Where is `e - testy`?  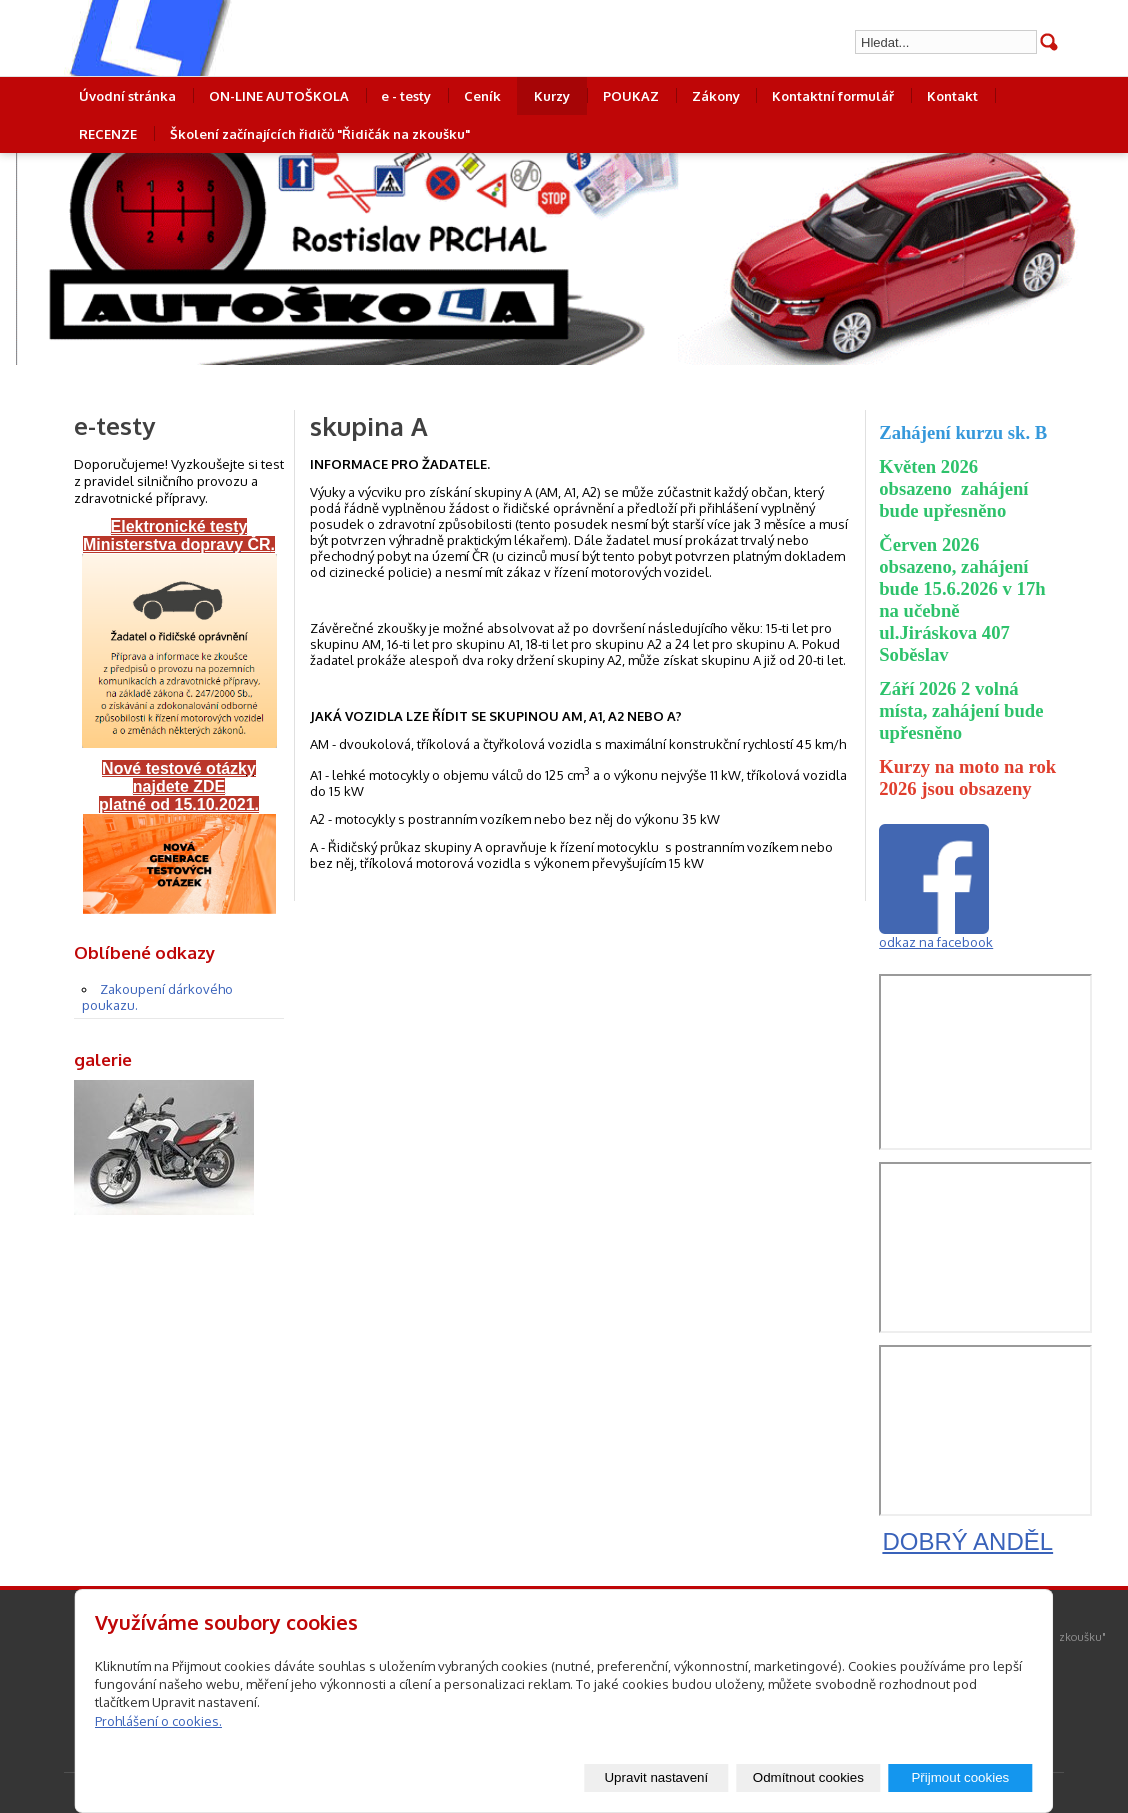 e - testy is located at coordinates (406, 96).